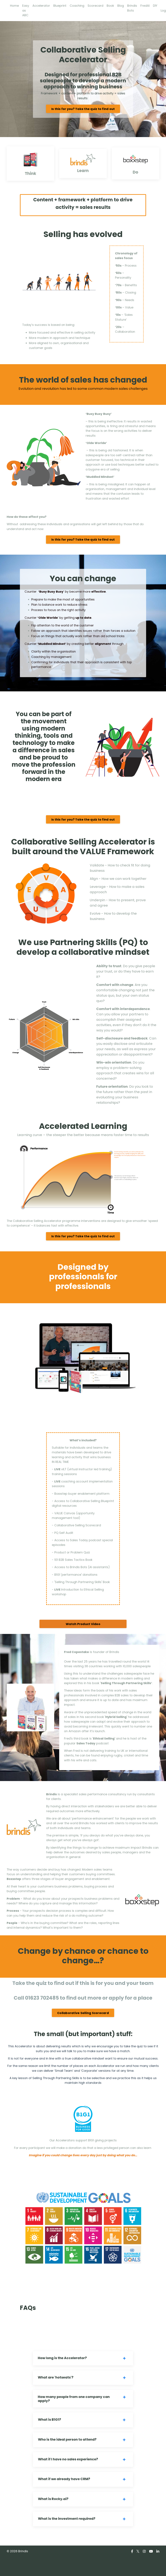  Describe the element at coordinates (59, 6) in the screenshot. I see `Blueprint` at that location.